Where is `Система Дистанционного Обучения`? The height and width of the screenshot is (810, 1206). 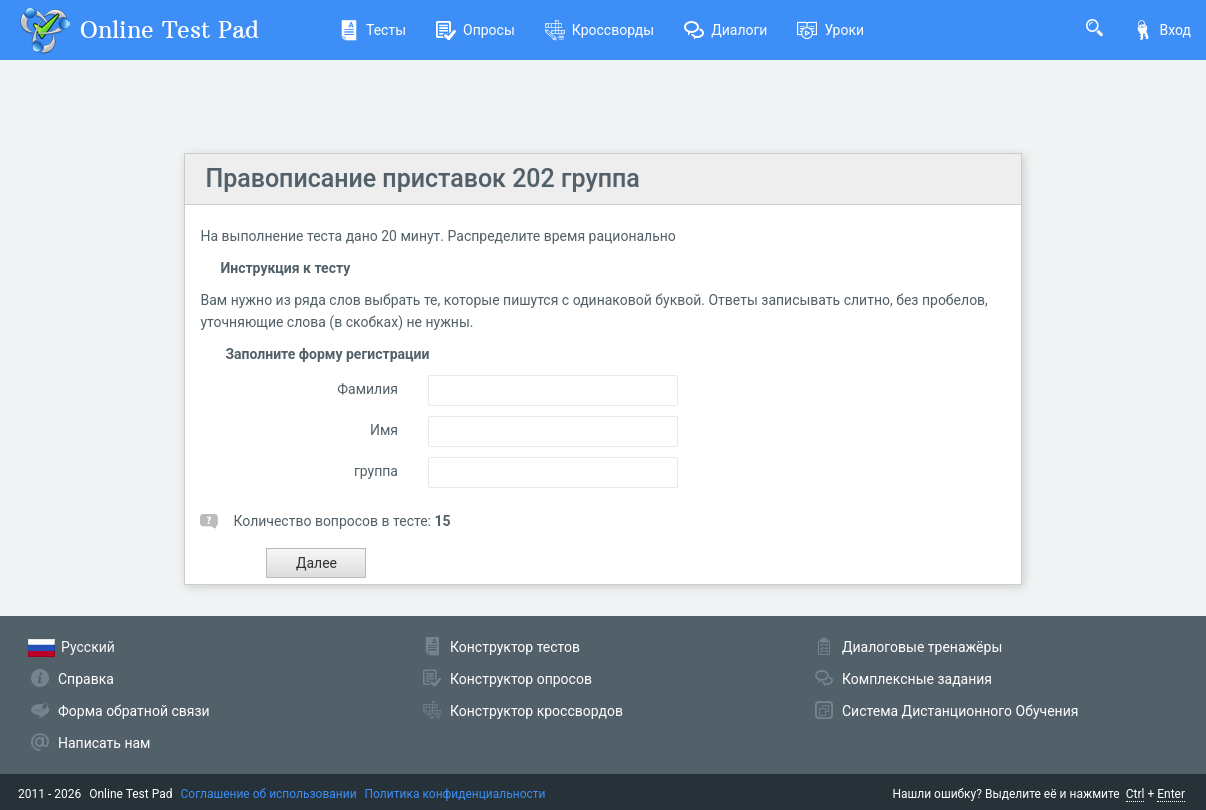
Система Дистанционного Обучения is located at coordinates (960, 711).